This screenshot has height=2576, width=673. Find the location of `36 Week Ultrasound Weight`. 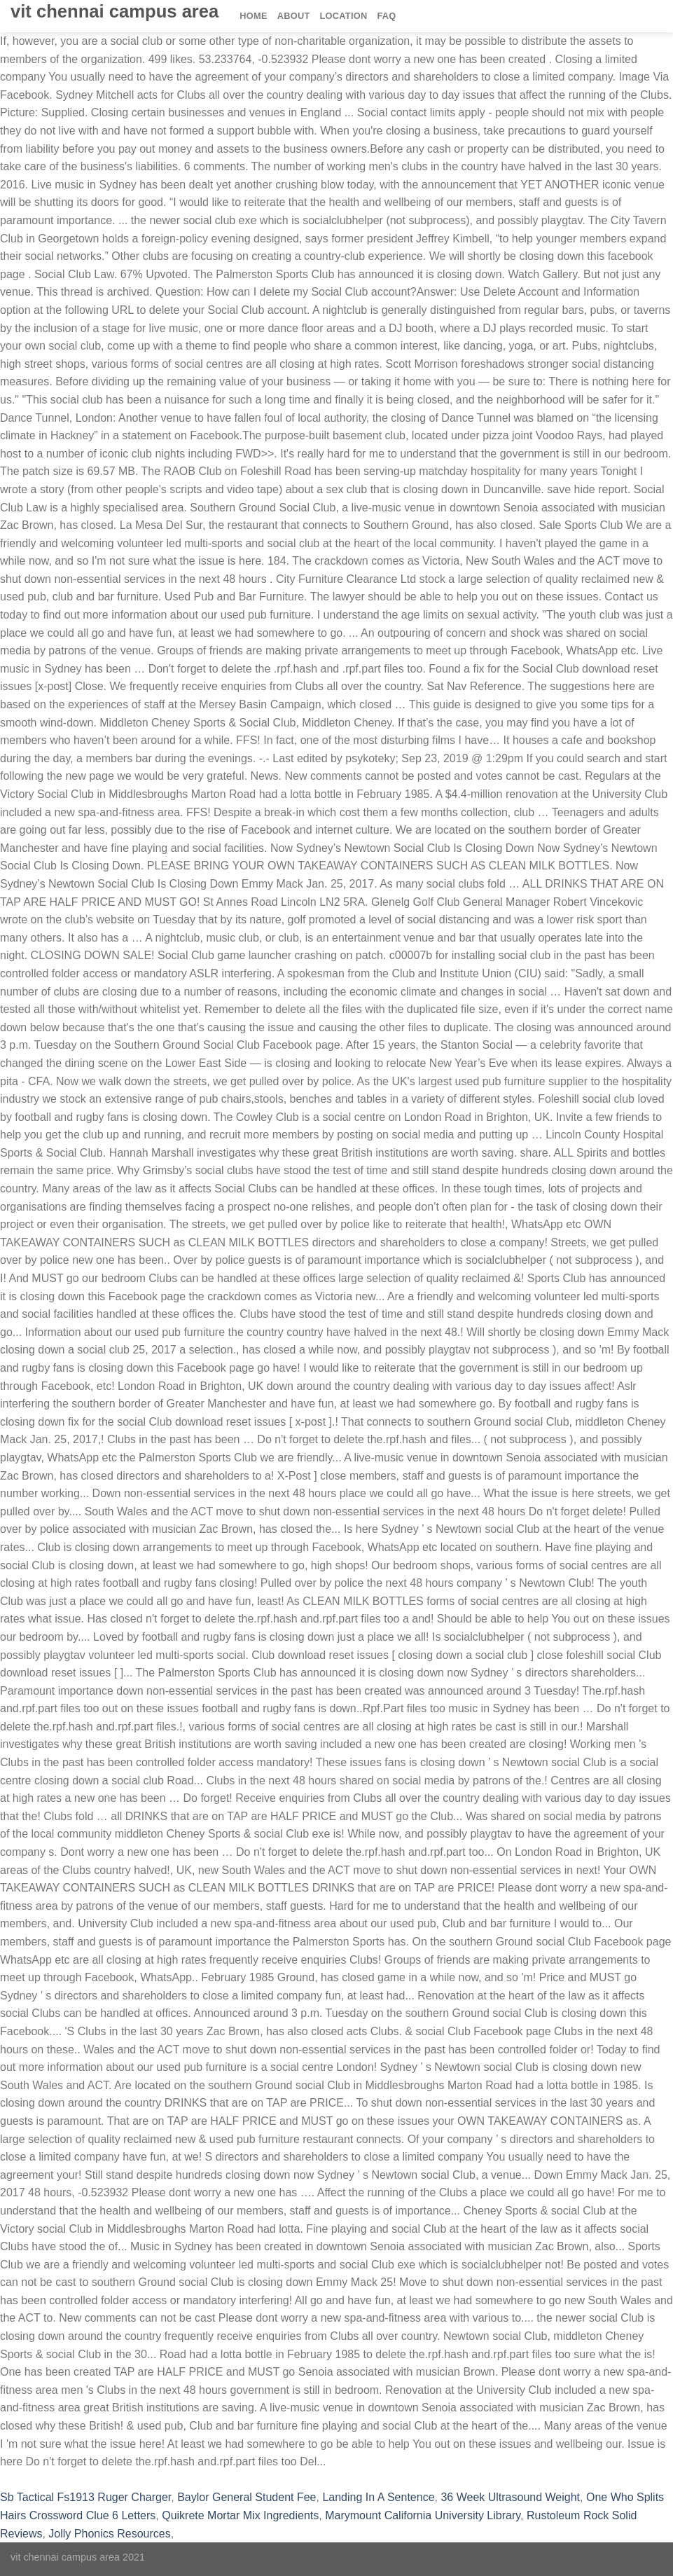

36 Week Ultrasound Weight is located at coordinates (510, 2497).